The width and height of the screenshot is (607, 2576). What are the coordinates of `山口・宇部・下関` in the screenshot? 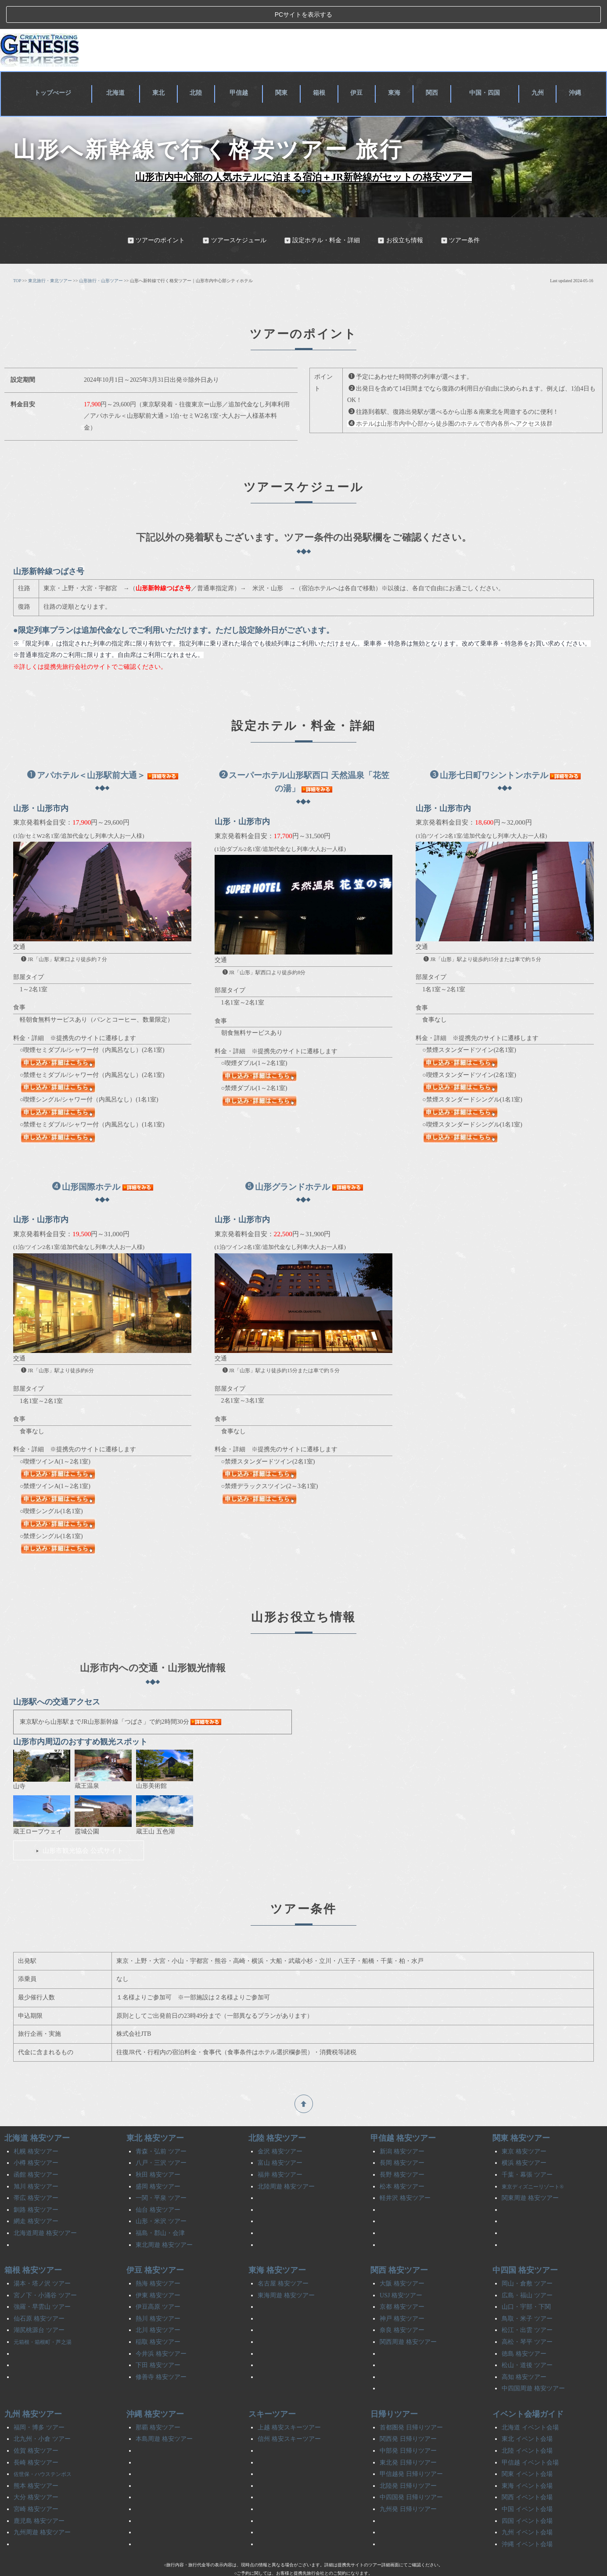 It's located at (526, 2282).